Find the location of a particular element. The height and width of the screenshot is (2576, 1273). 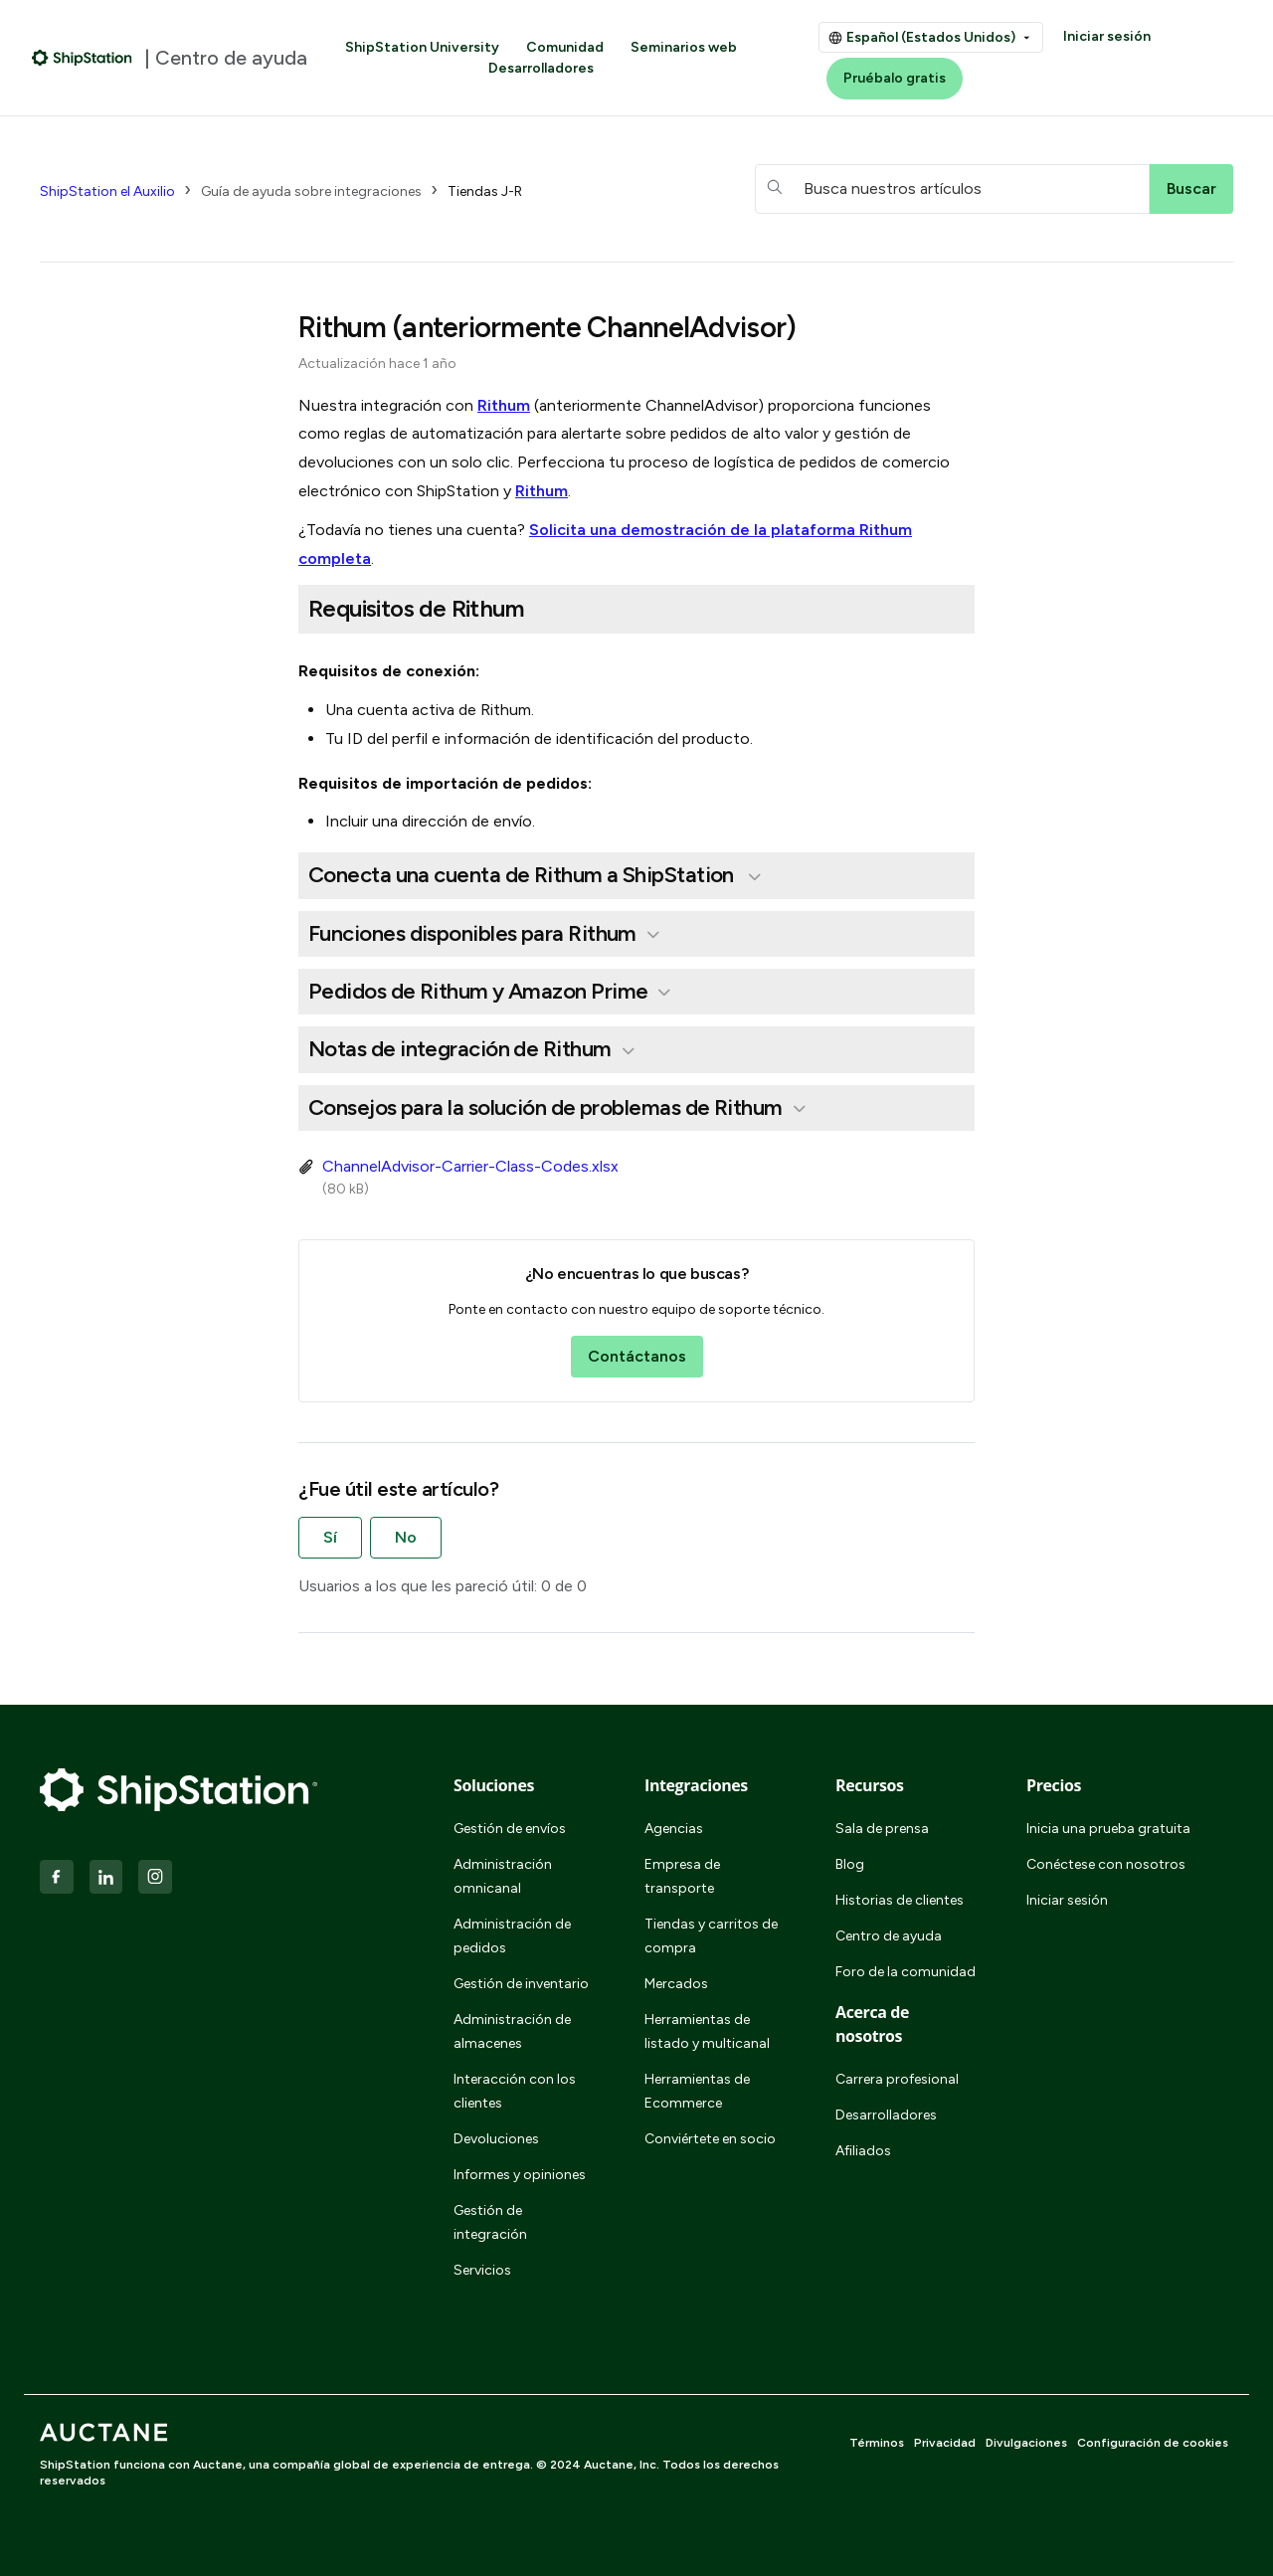

Blog is located at coordinates (849, 1864).